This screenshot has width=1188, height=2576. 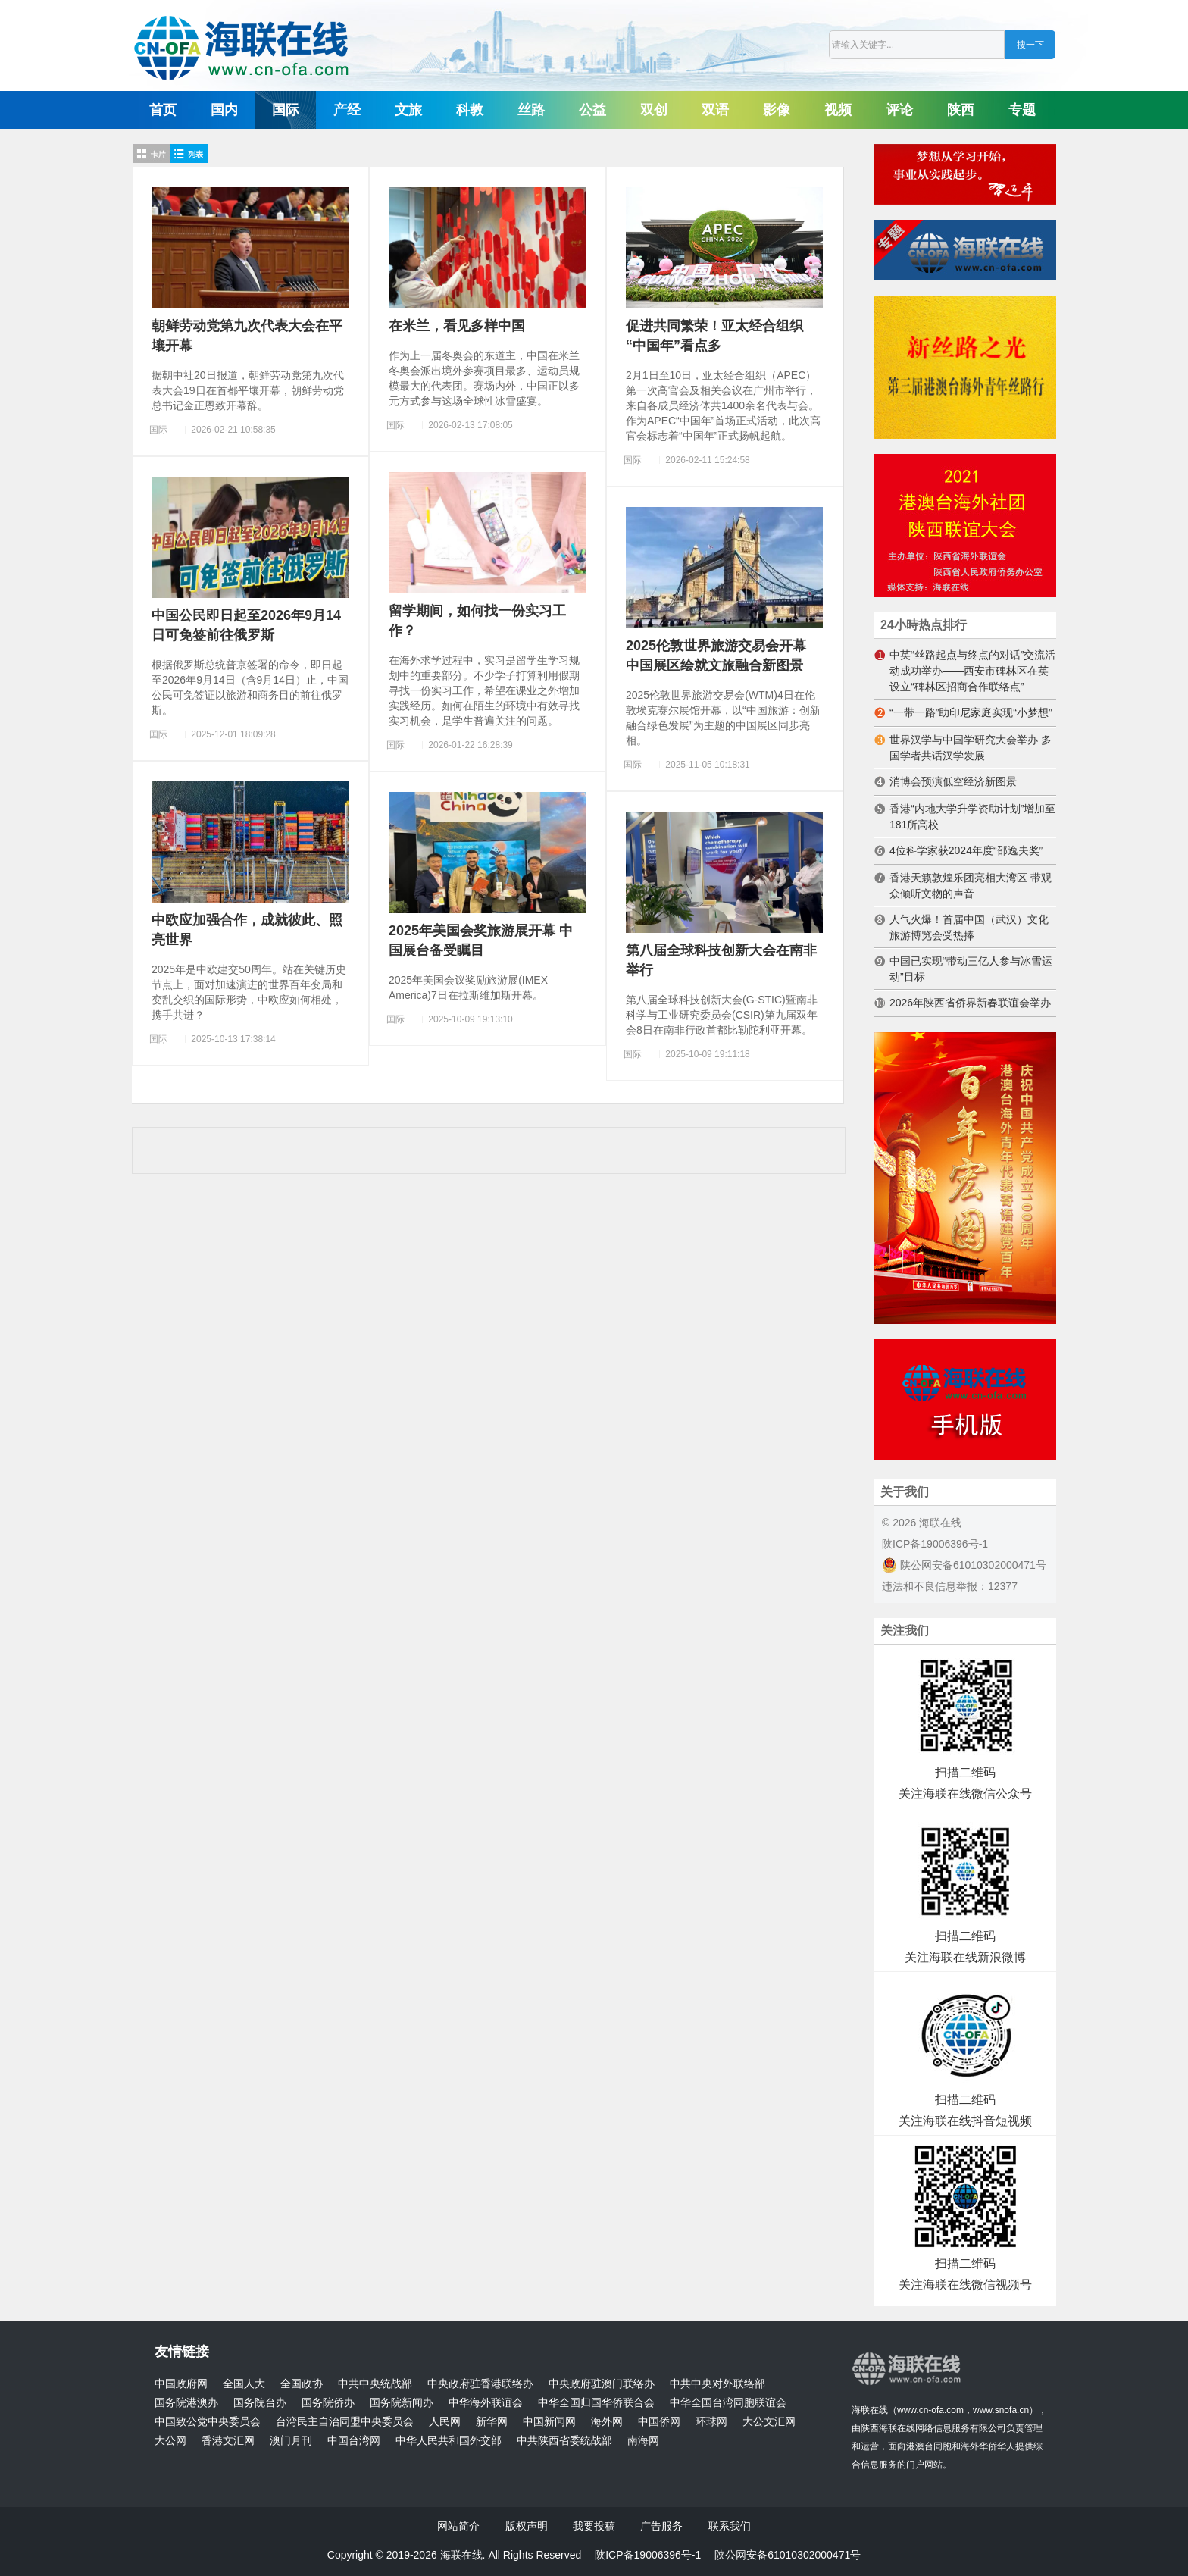 What do you see at coordinates (729, 2526) in the screenshot?
I see `联系我们` at bounding box center [729, 2526].